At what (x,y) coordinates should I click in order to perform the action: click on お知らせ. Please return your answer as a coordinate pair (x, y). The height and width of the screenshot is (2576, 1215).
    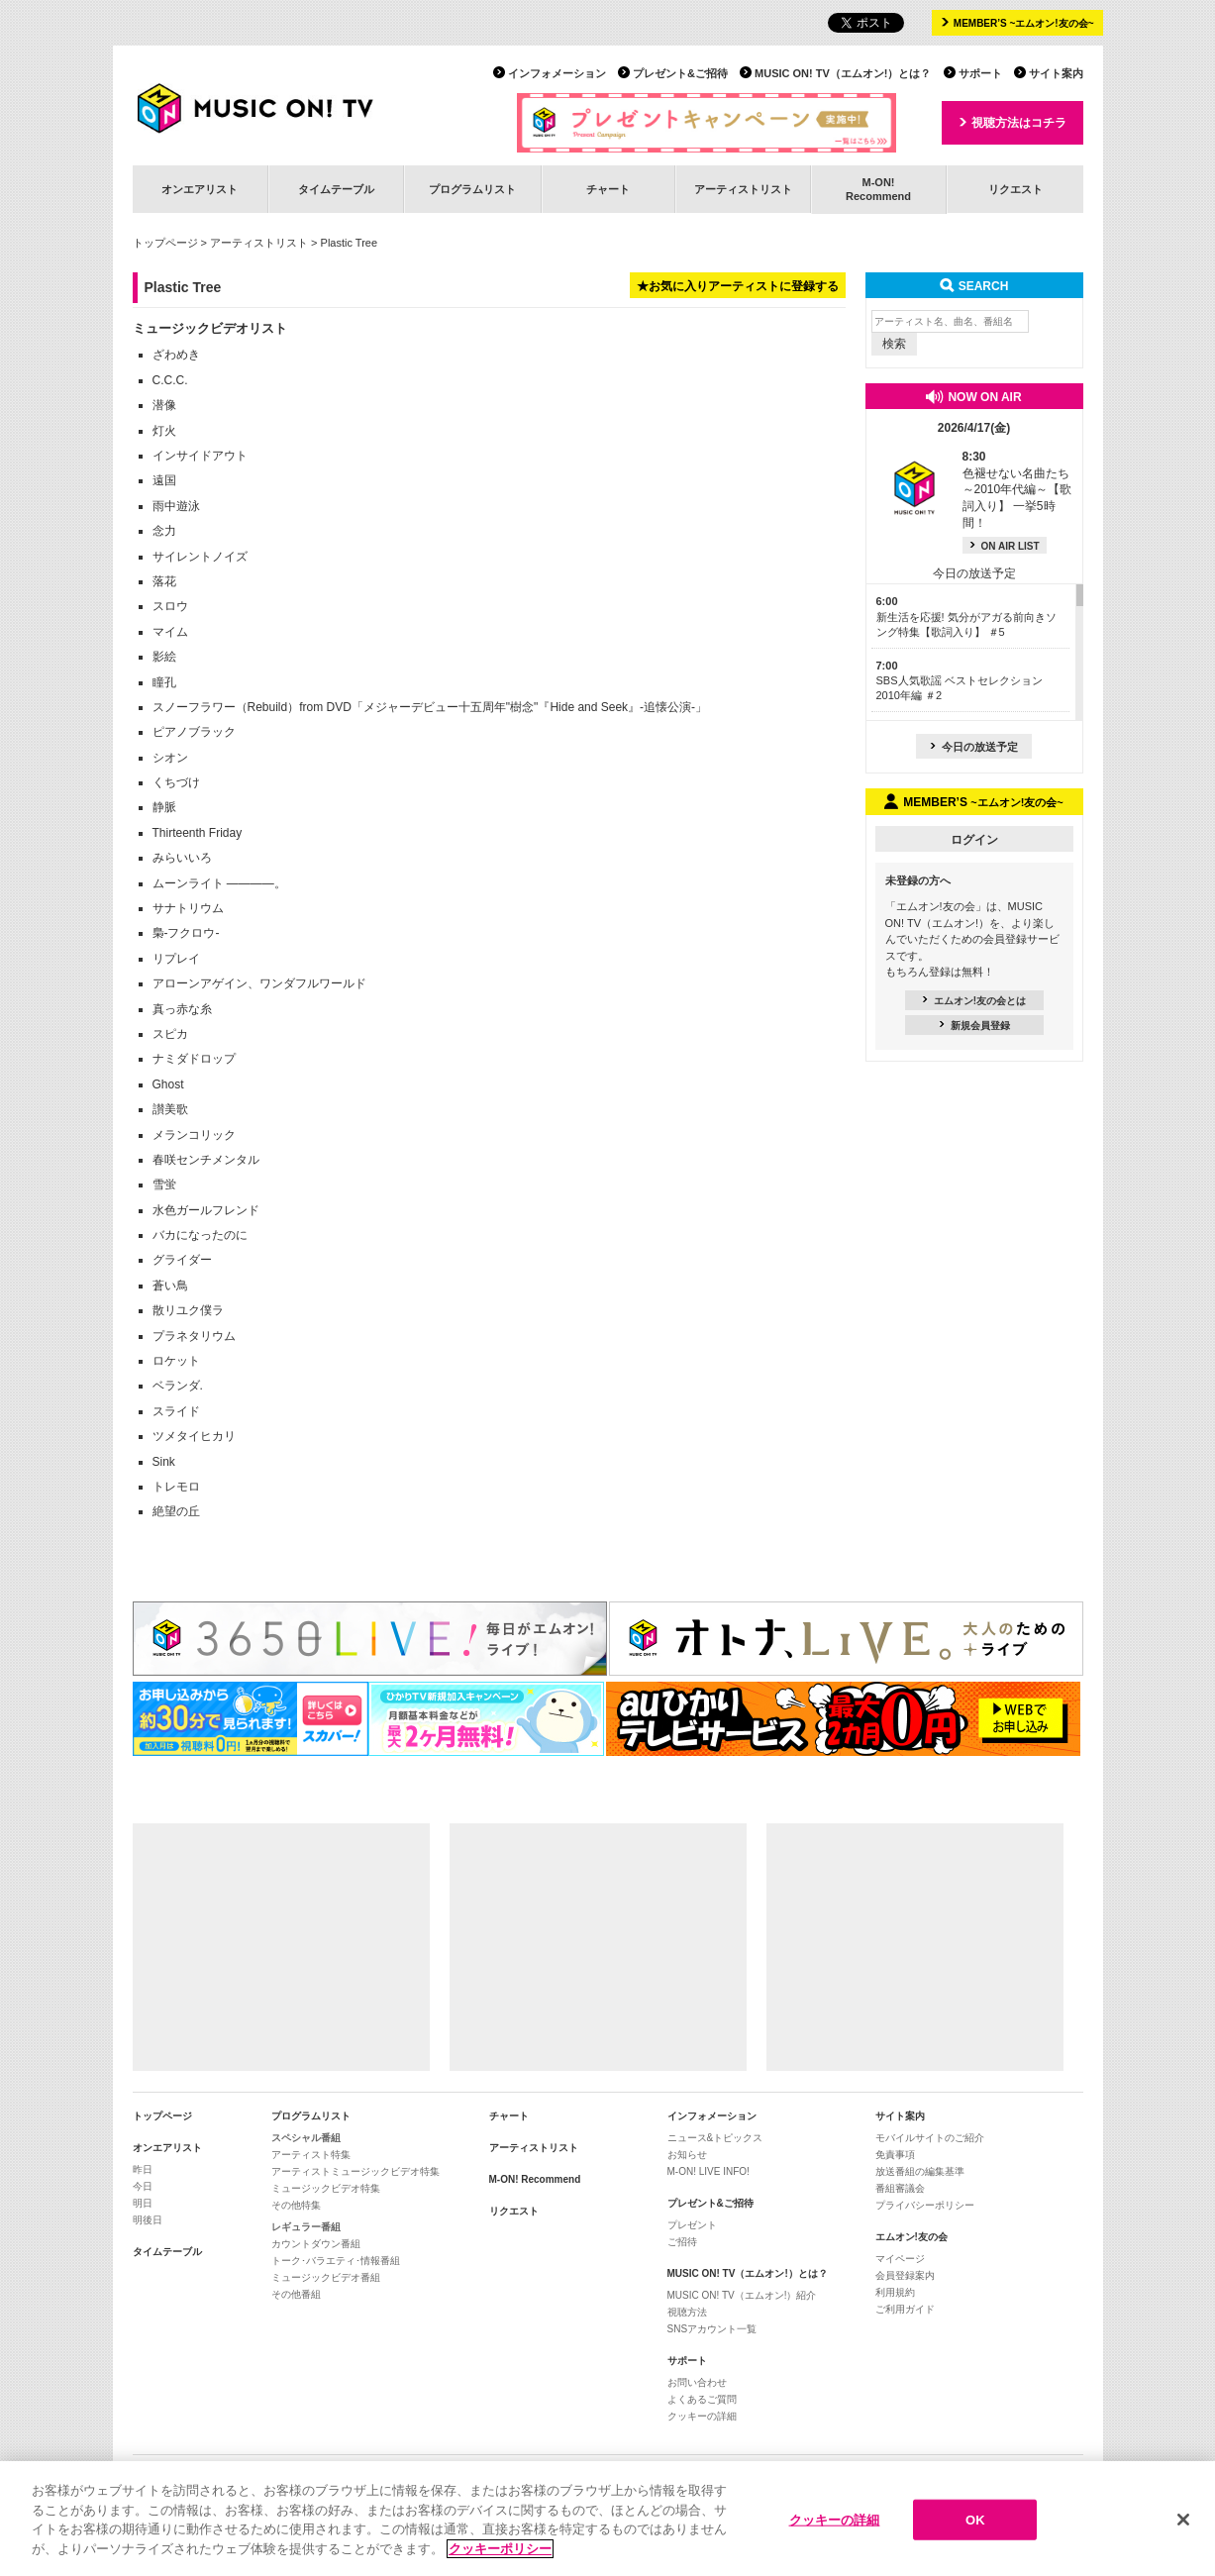
    Looking at the image, I should click on (687, 2154).